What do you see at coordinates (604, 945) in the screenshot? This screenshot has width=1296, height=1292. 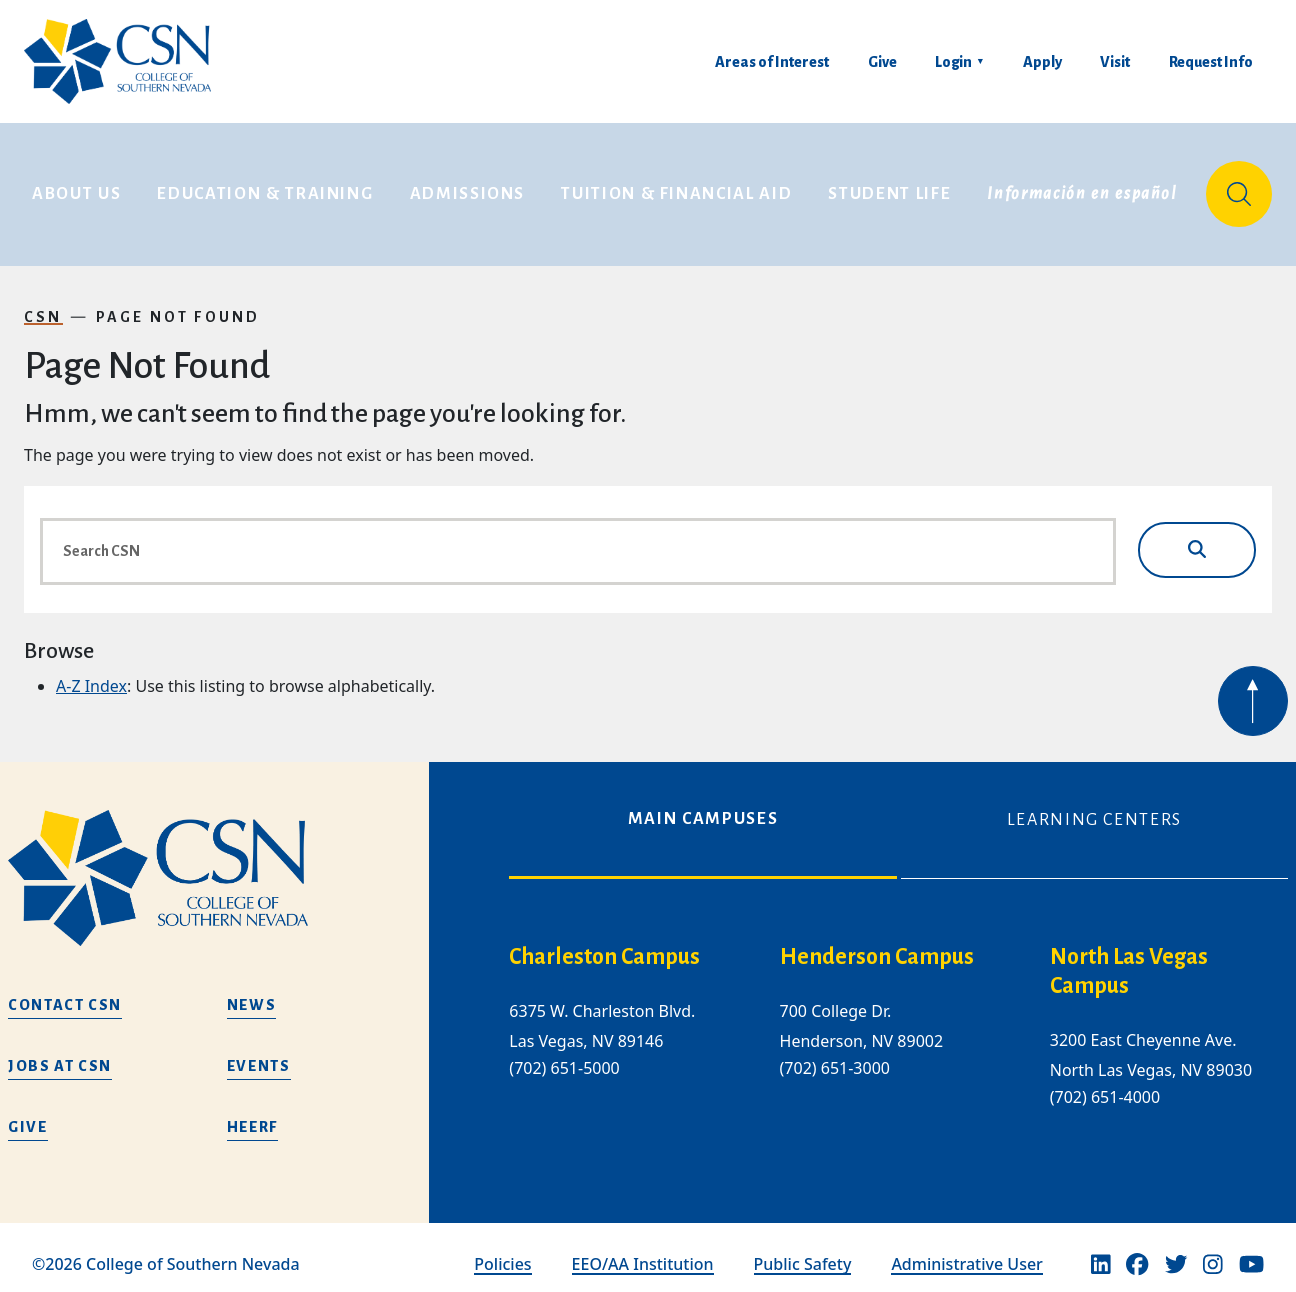 I see `Charleston Campus` at bounding box center [604, 945].